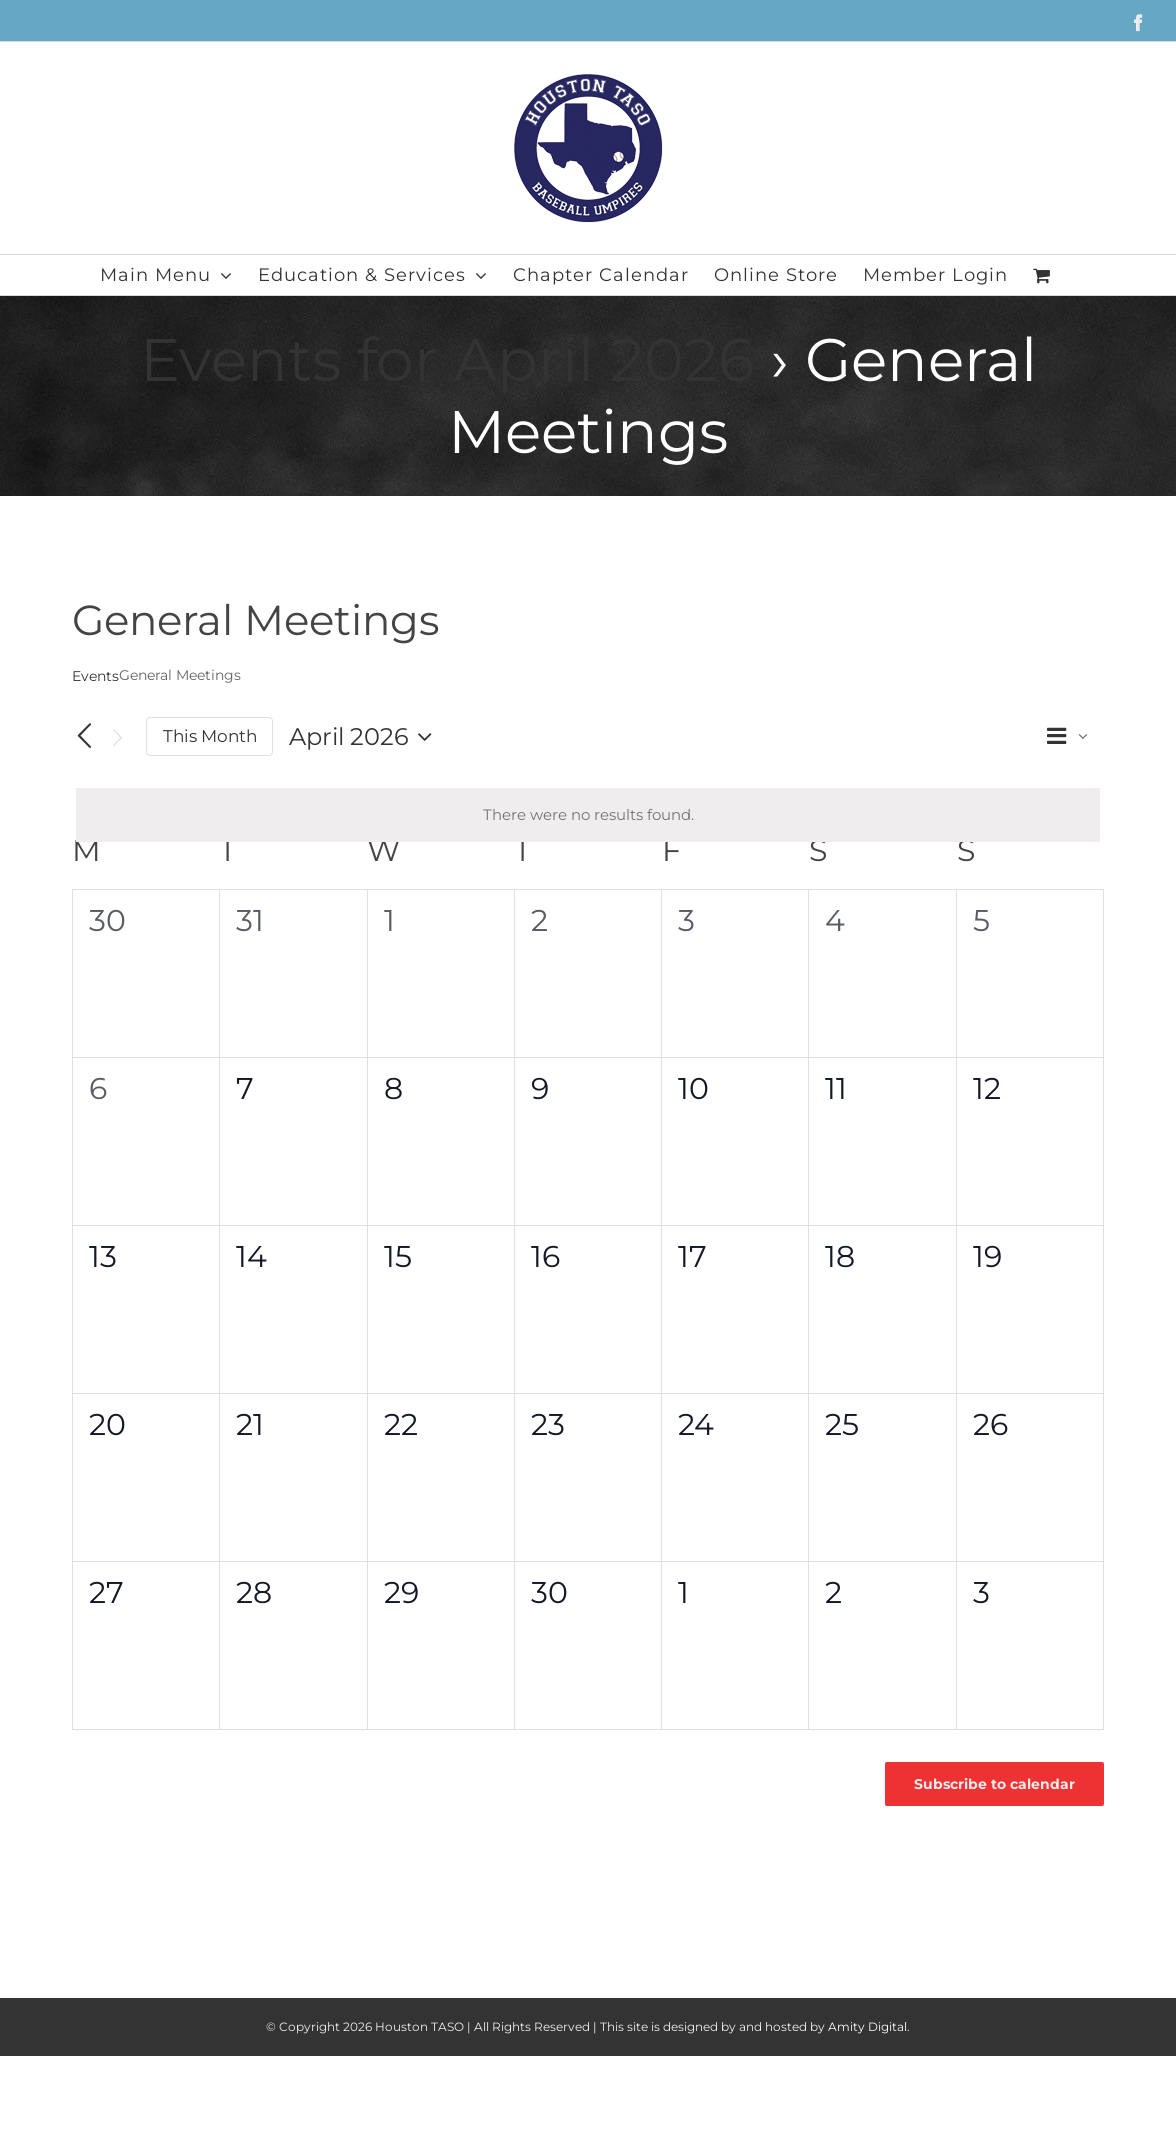 The width and height of the screenshot is (1176, 2156). What do you see at coordinates (210, 736) in the screenshot?
I see `This Month` at bounding box center [210, 736].